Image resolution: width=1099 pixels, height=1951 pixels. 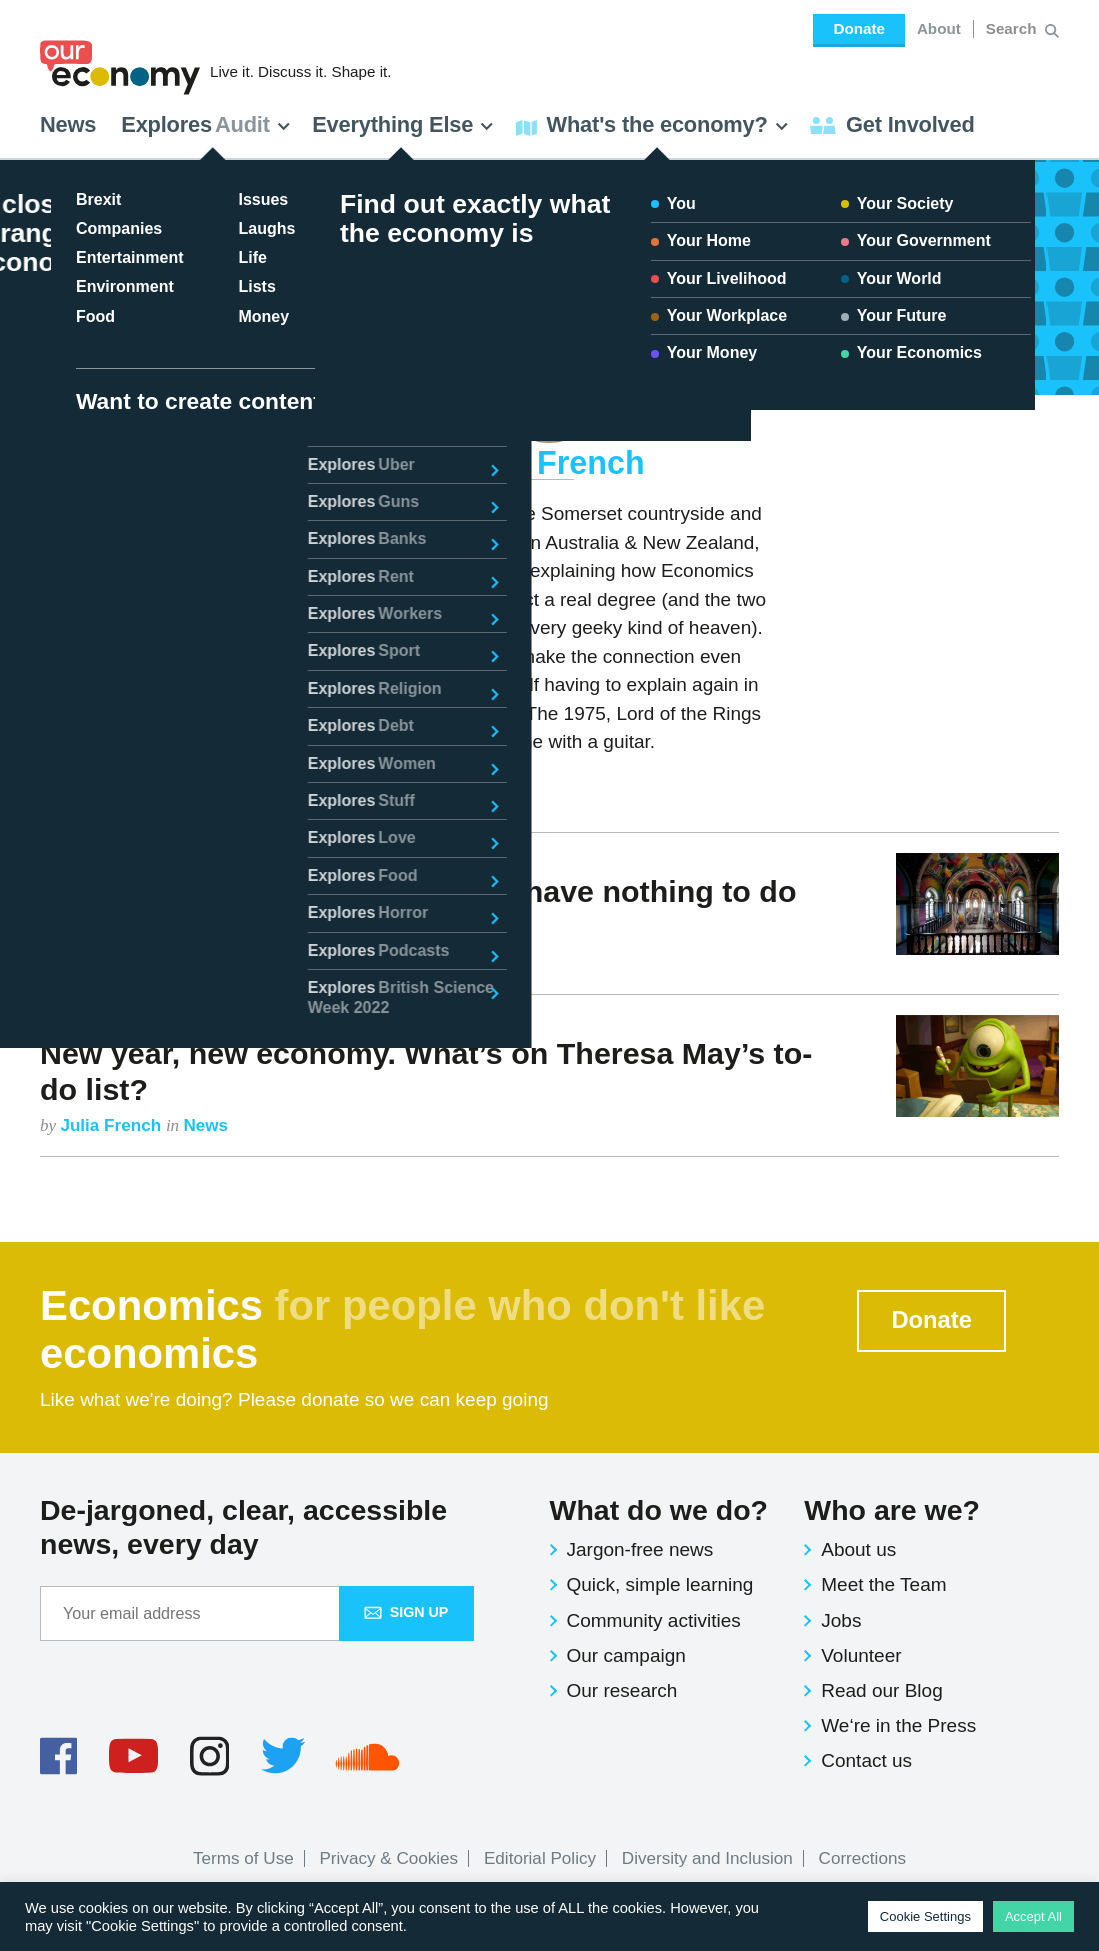 I want to click on Diversity and Inclusion, so click(x=707, y=1858).